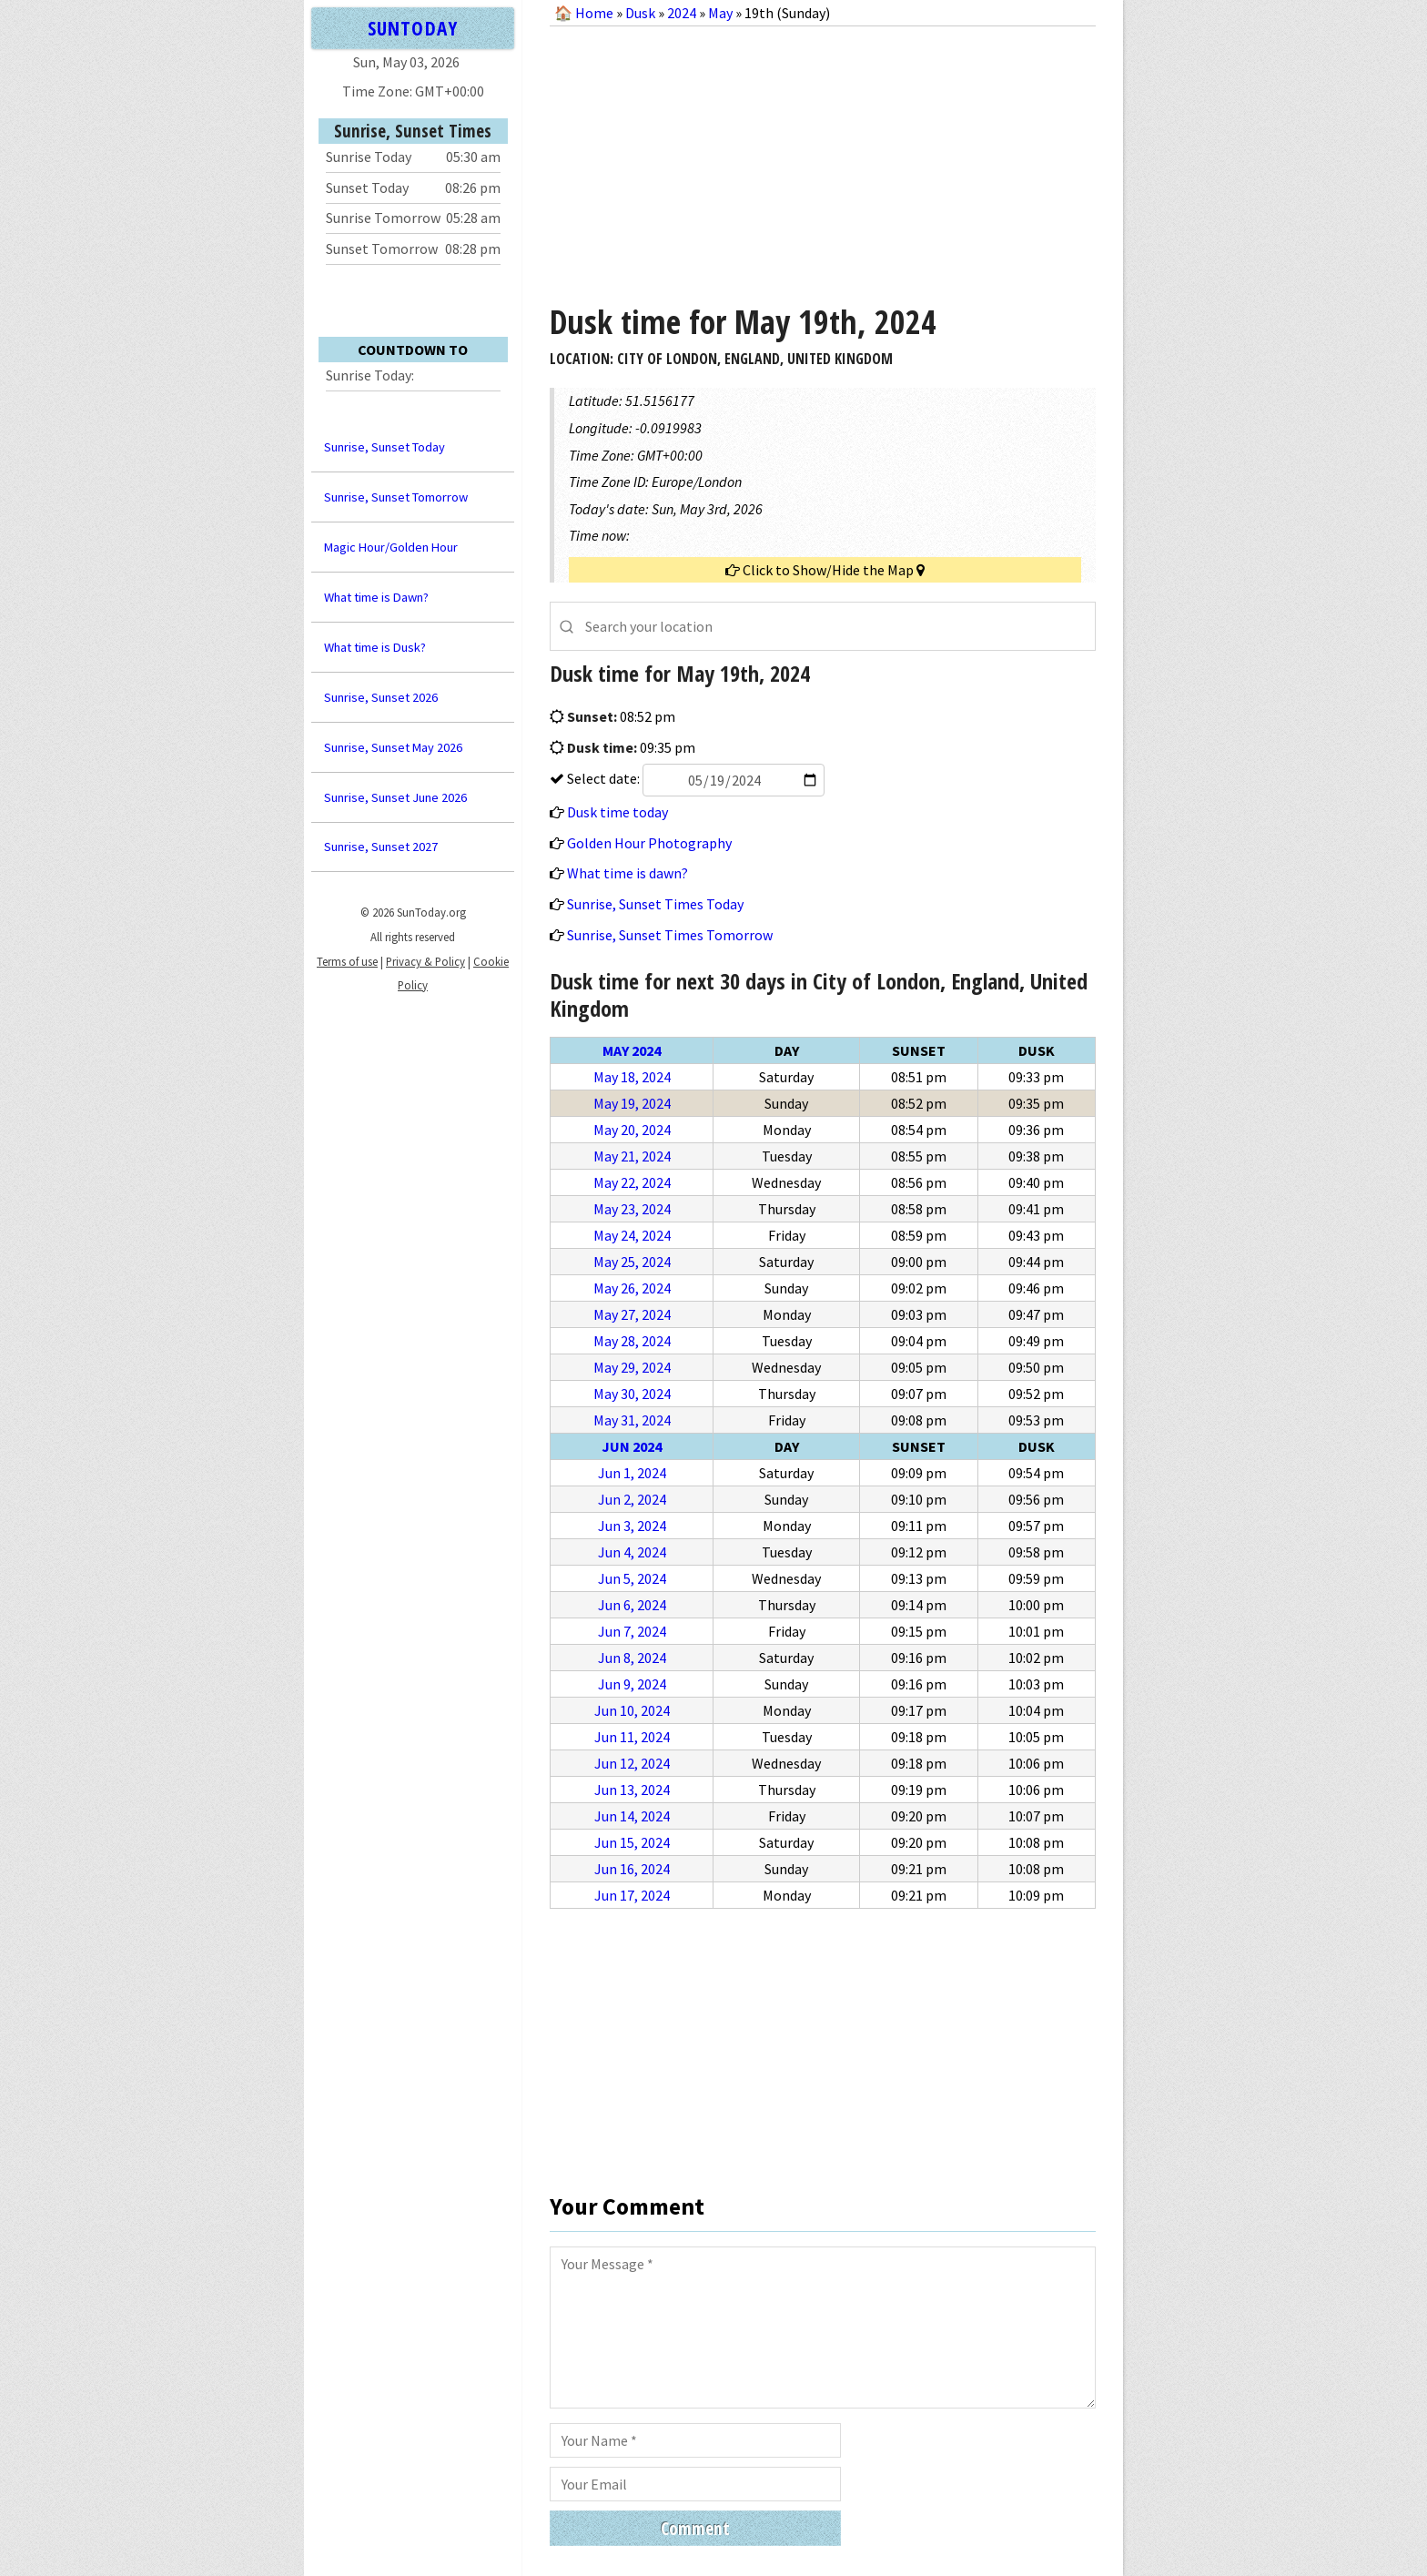 The height and width of the screenshot is (2576, 1427). What do you see at coordinates (632, 1156) in the screenshot?
I see `May 21, 2024` at bounding box center [632, 1156].